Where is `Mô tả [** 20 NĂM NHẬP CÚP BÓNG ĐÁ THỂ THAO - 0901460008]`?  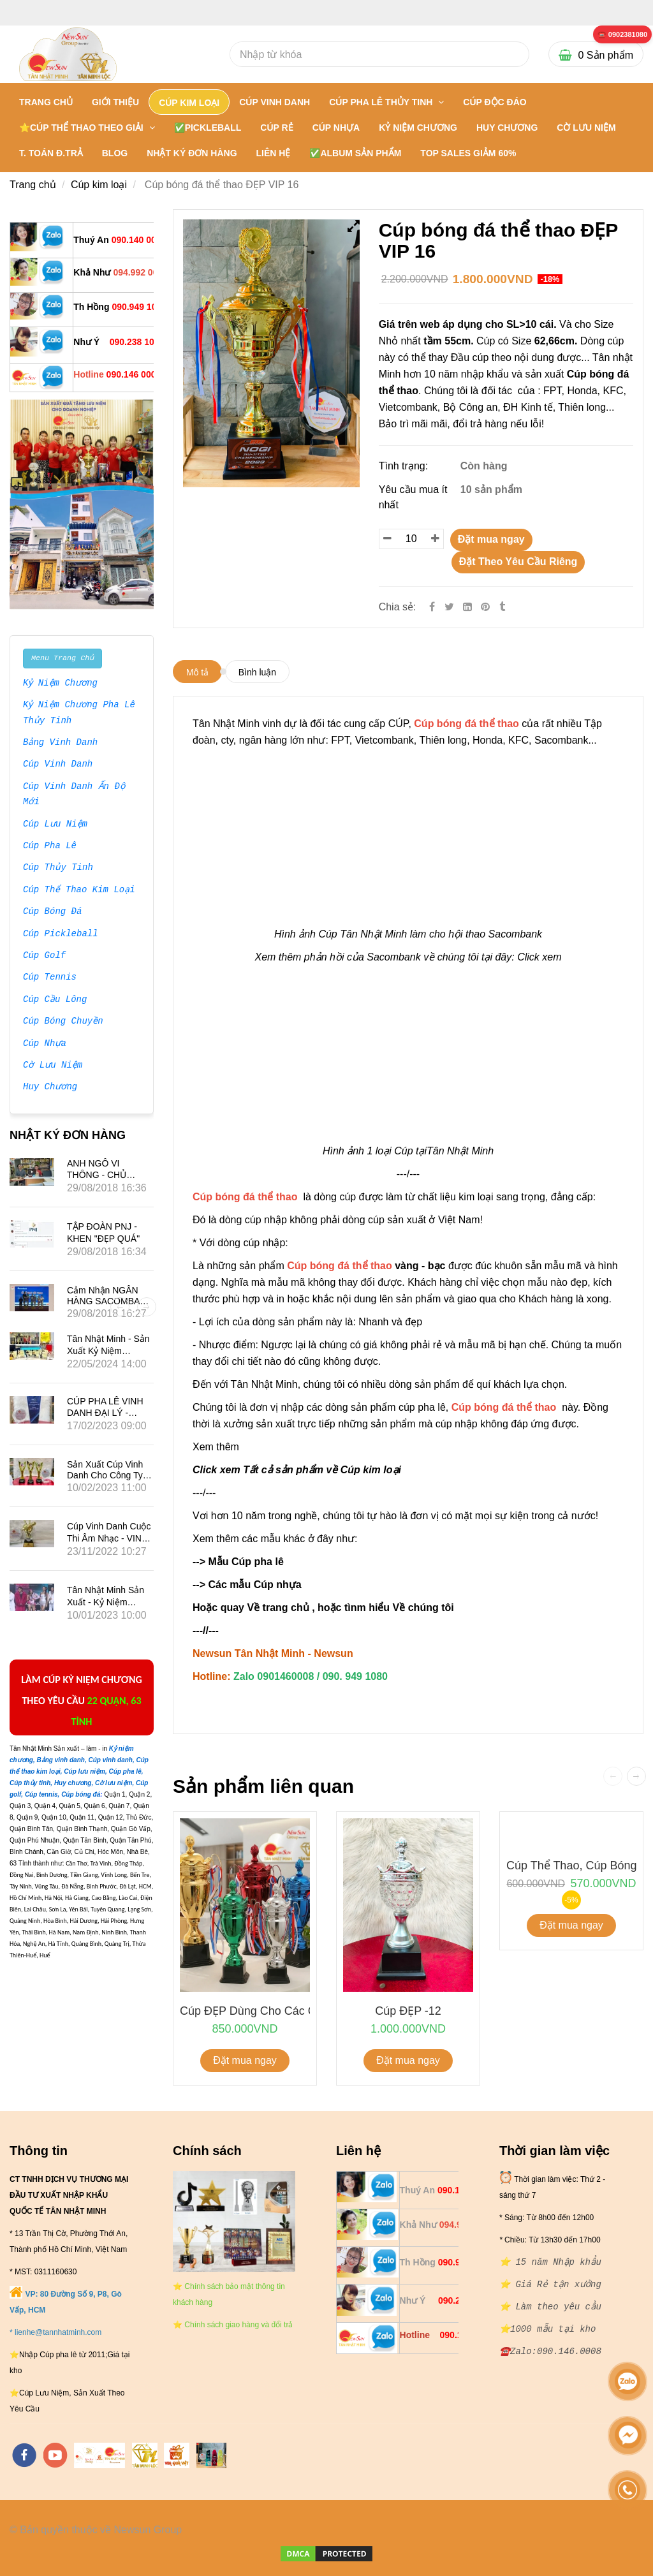
Mô tả [** 20 NĂM NHẬP CÚP BÓNG ĐÁ THỂ THAO - 0901460008] is located at coordinates (197, 672).